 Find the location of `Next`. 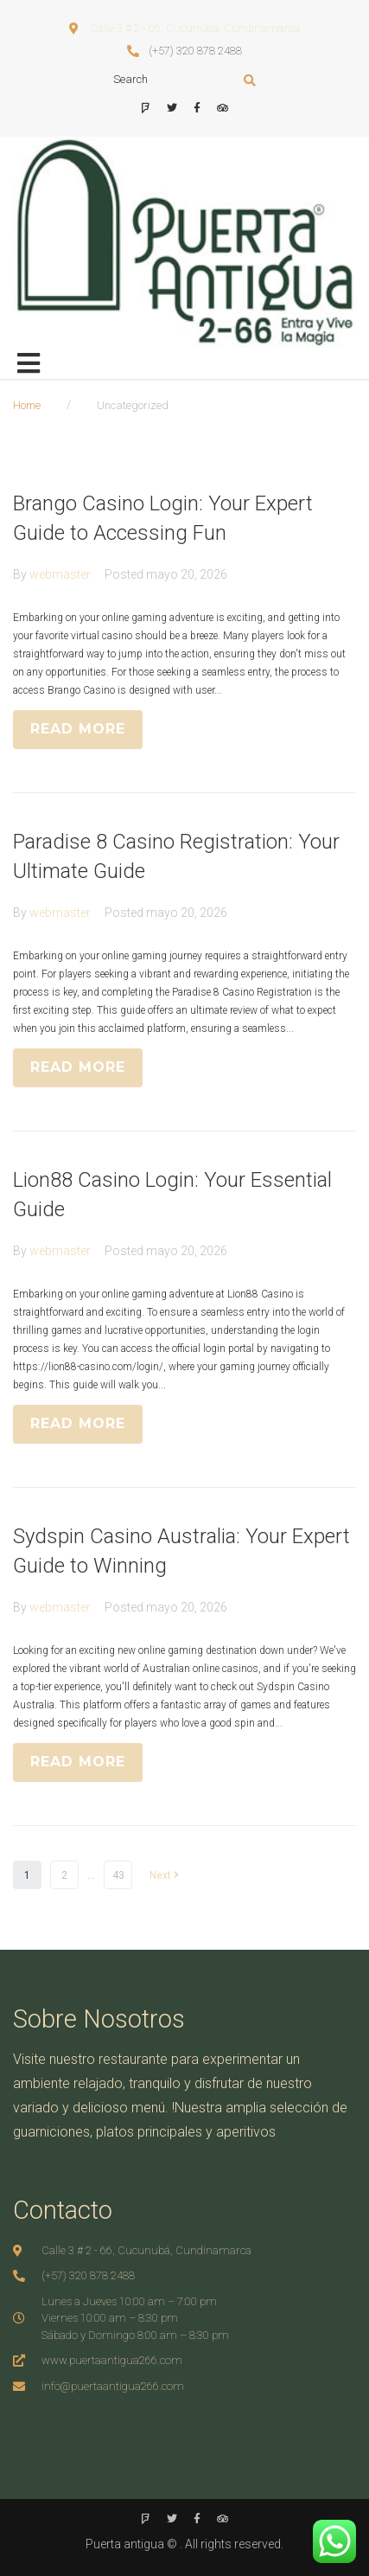

Next is located at coordinates (164, 1875).